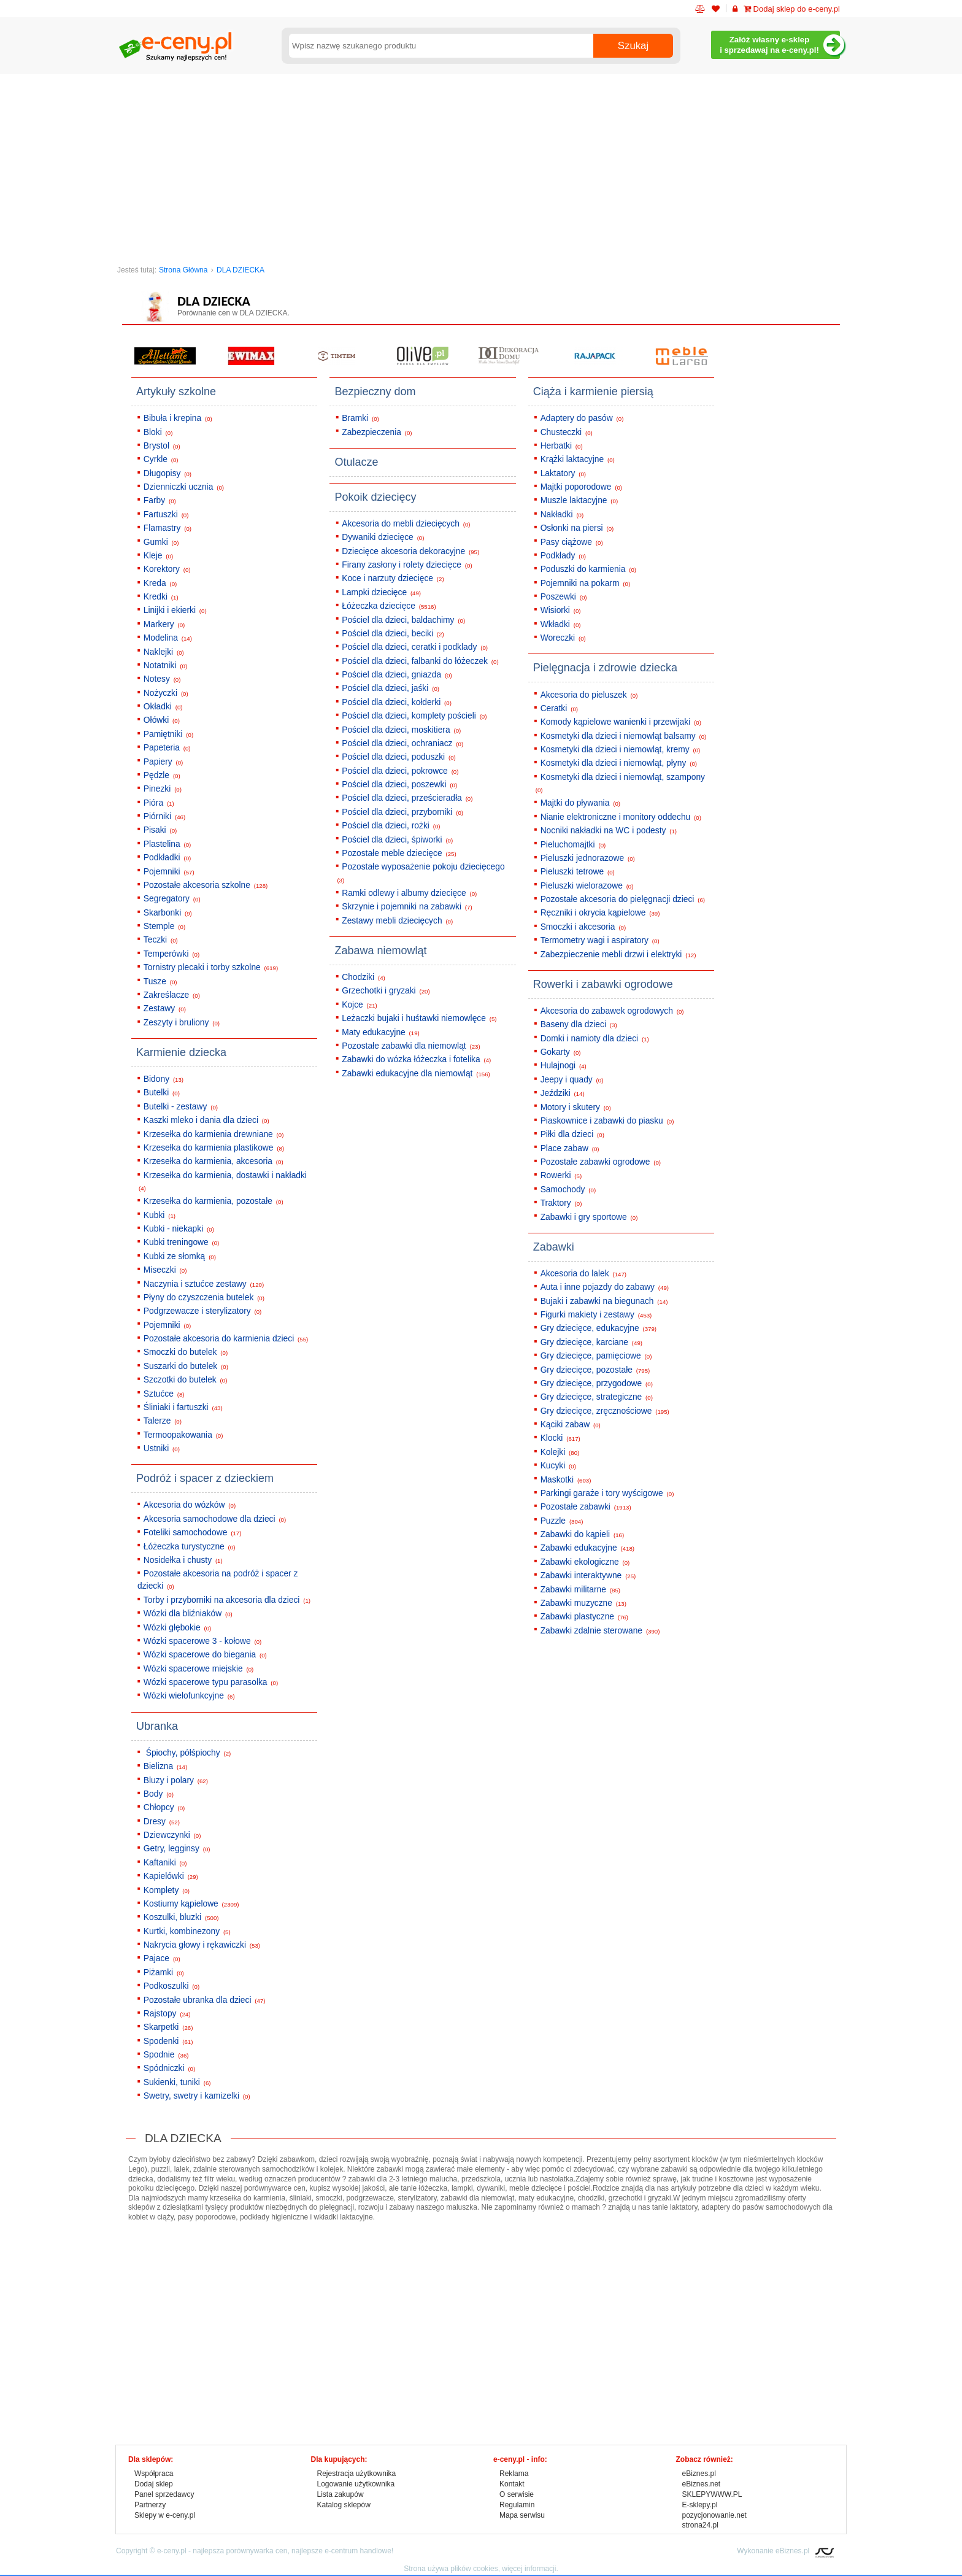  What do you see at coordinates (167, 473) in the screenshot?
I see `Długopisy` at bounding box center [167, 473].